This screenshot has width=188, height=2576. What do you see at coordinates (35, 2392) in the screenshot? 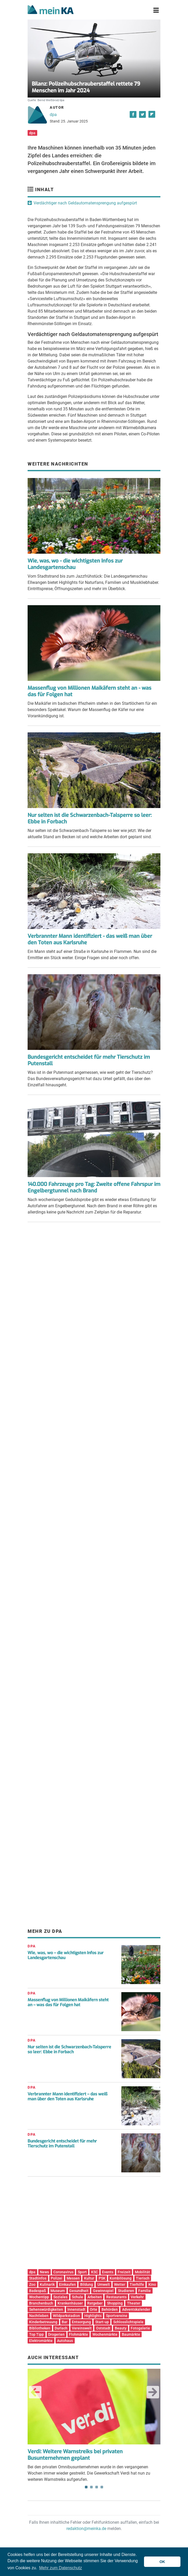
I see `Previous` at bounding box center [35, 2392].